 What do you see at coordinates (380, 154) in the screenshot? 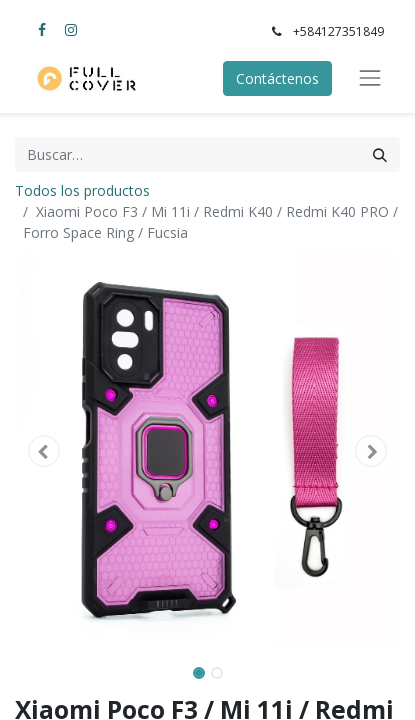
I see `[Búsqueda]` at bounding box center [380, 154].